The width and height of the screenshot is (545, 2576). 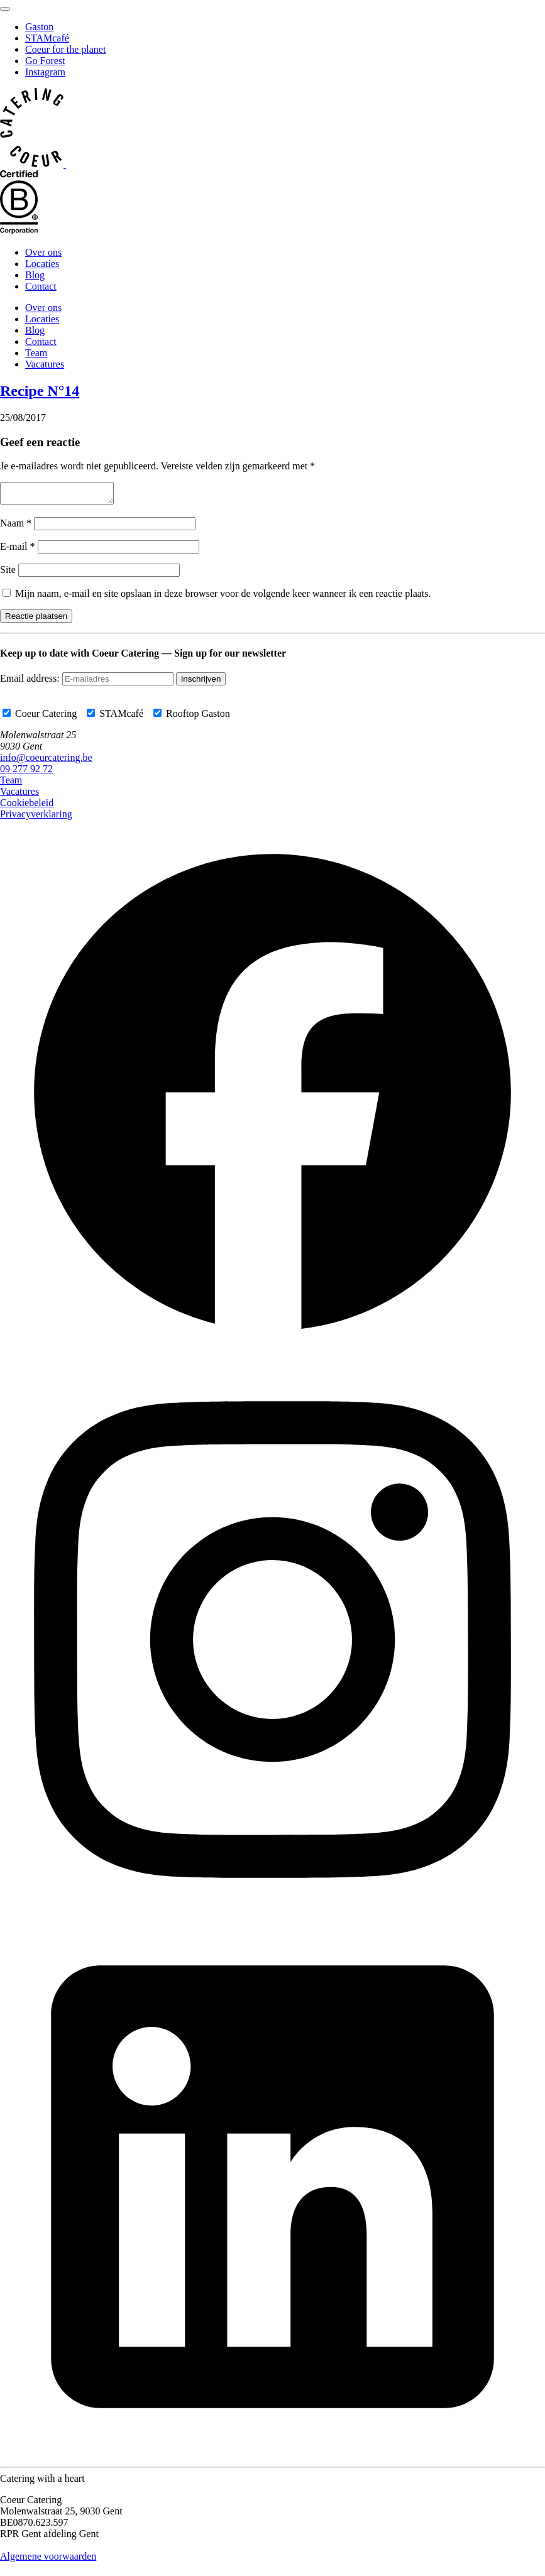 What do you see at coordinates (42, 263) in the screenshot?
I see `Locaties` at bounding box center [42, 263].